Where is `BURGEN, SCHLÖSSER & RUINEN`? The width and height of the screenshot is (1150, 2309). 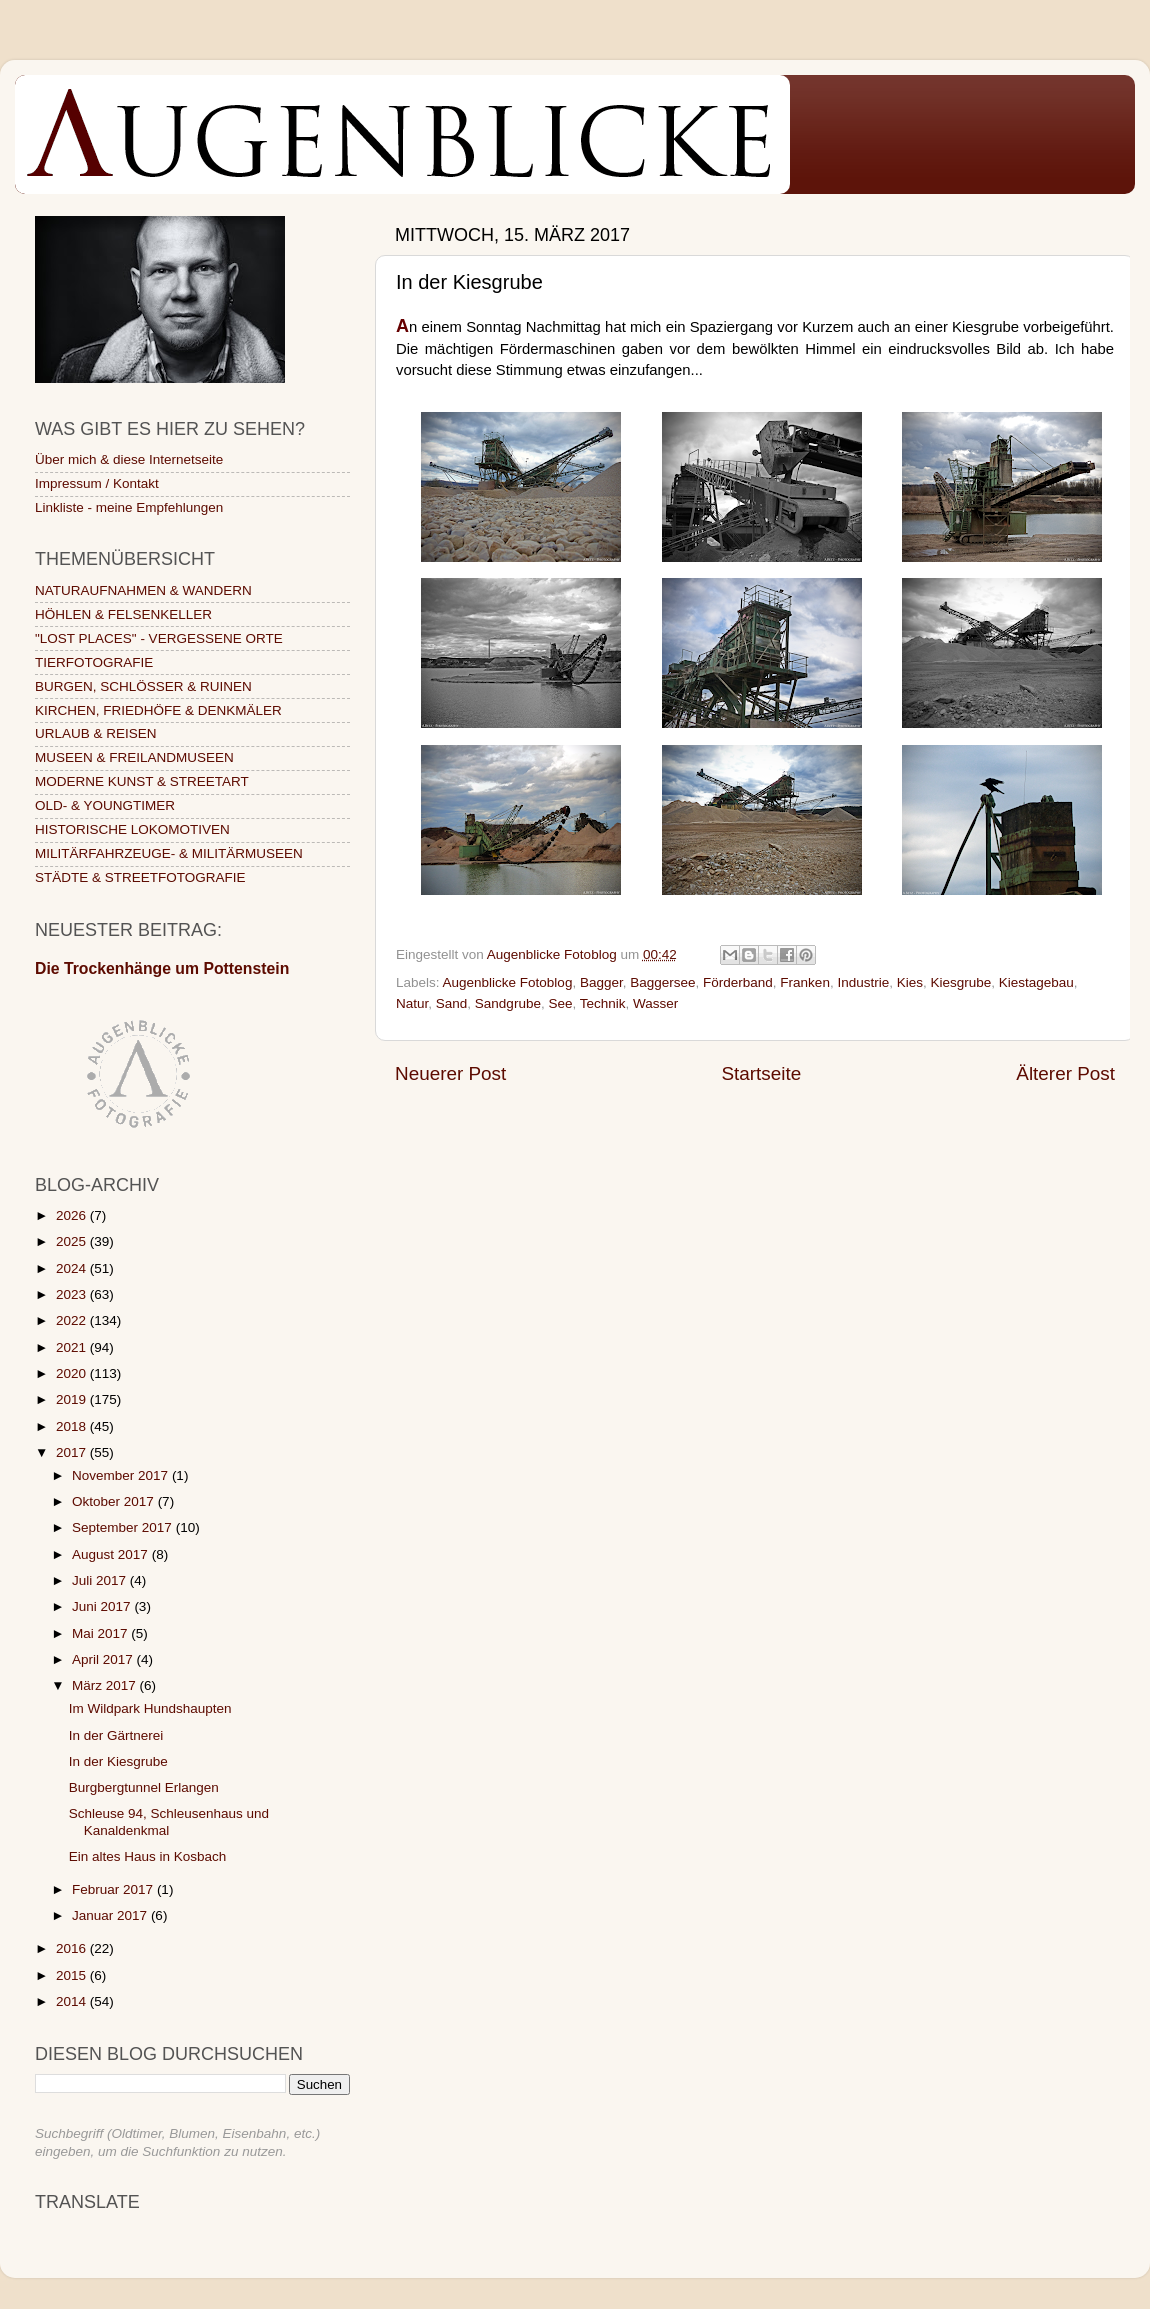 BURGEN, SCHLÖSSER & RUINEN is located at coordinates (143, 686).